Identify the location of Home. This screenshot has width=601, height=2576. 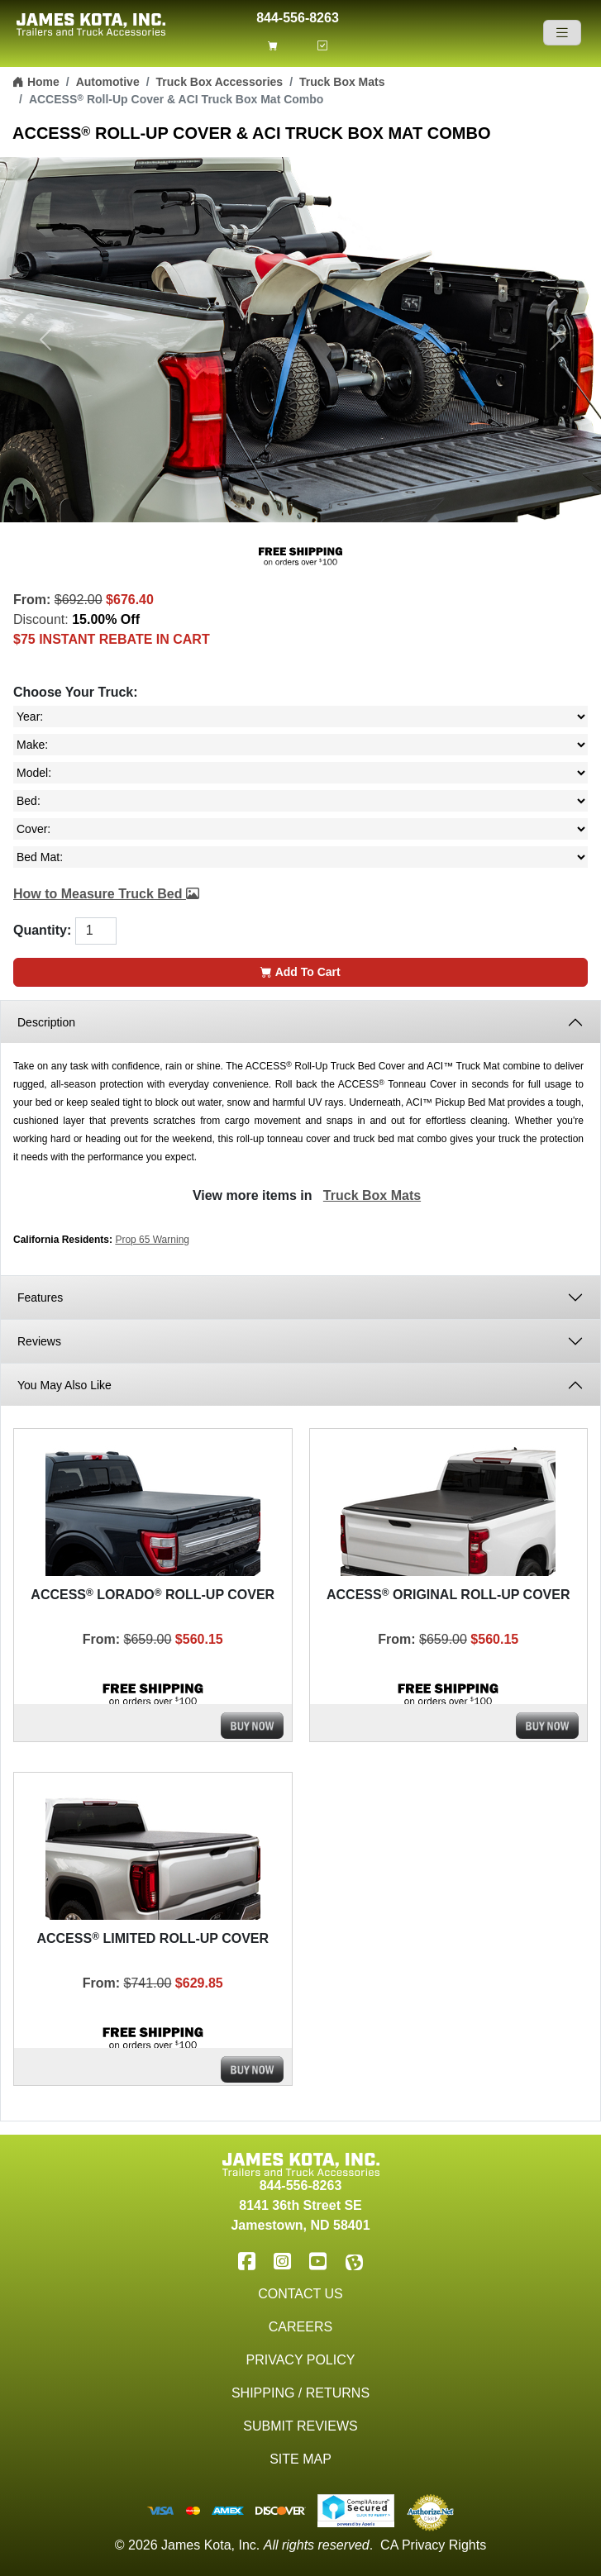
(36, 81).